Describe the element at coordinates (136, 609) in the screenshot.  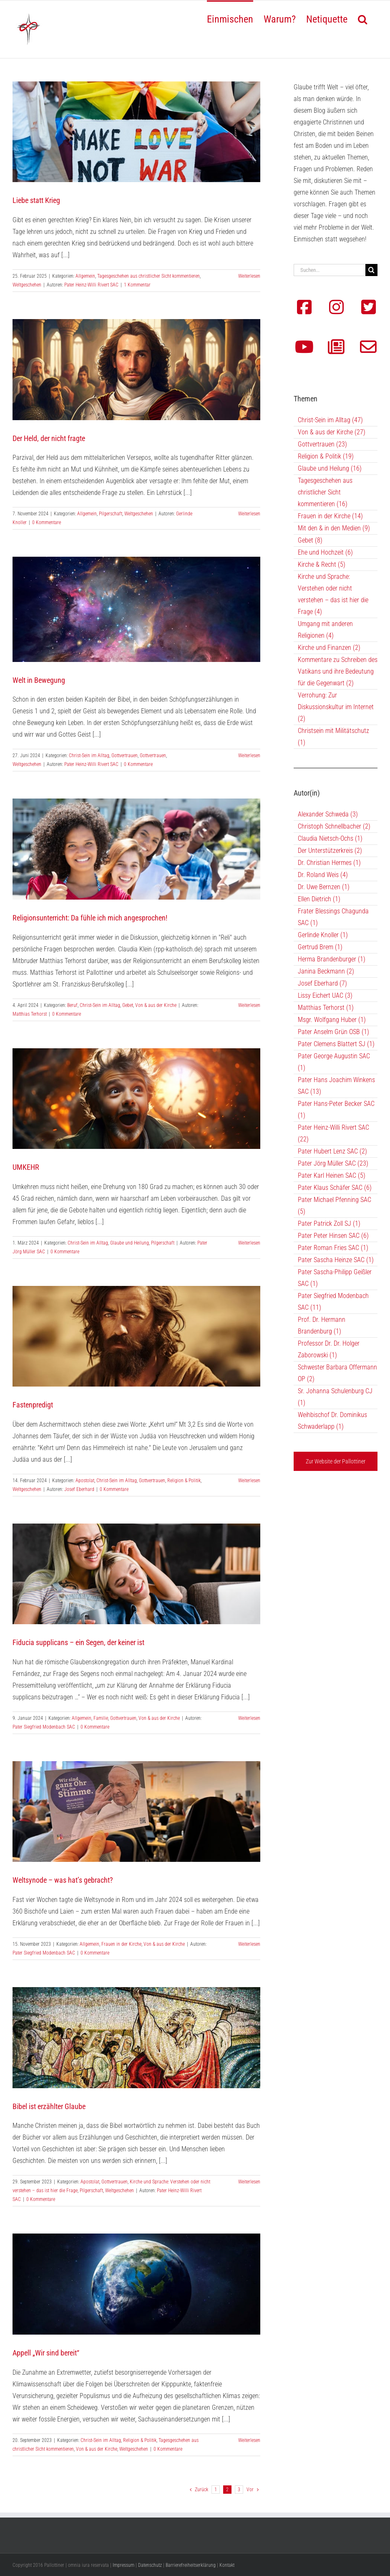
I see `[Welt in Bewegung]` at that location.